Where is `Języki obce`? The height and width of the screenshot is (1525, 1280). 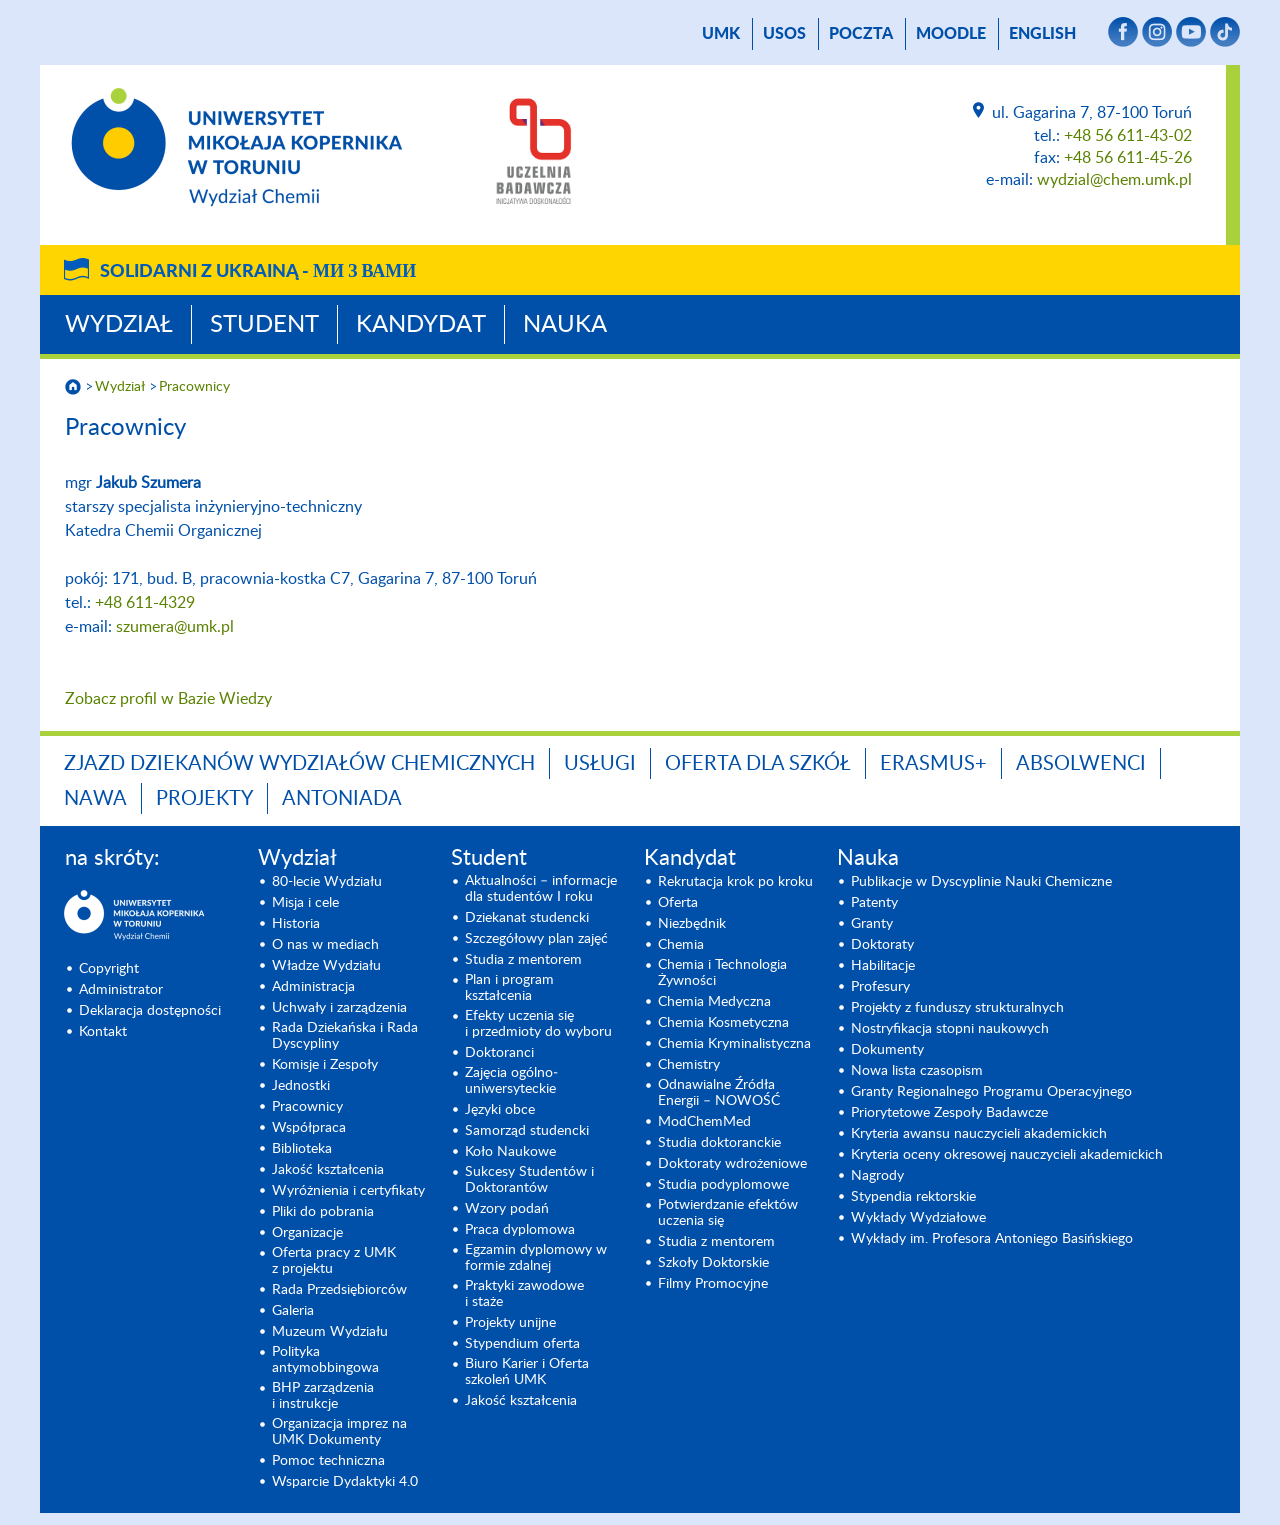 Języki obce is located at coordinates (500, 1110).